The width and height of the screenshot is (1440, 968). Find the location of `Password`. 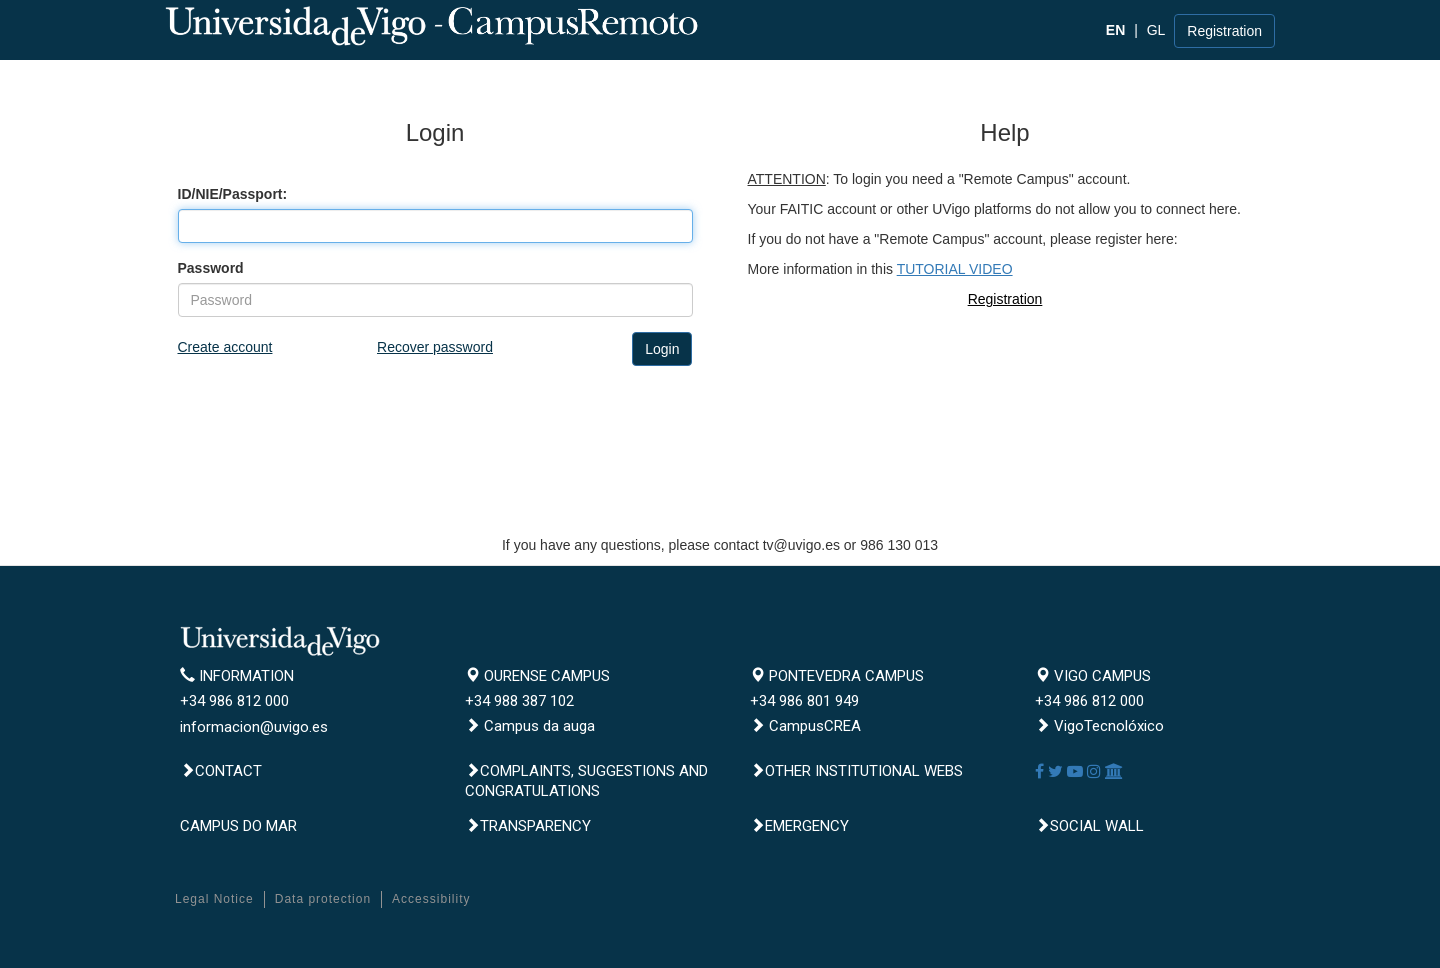

Password is located at coordinates (211, 268).